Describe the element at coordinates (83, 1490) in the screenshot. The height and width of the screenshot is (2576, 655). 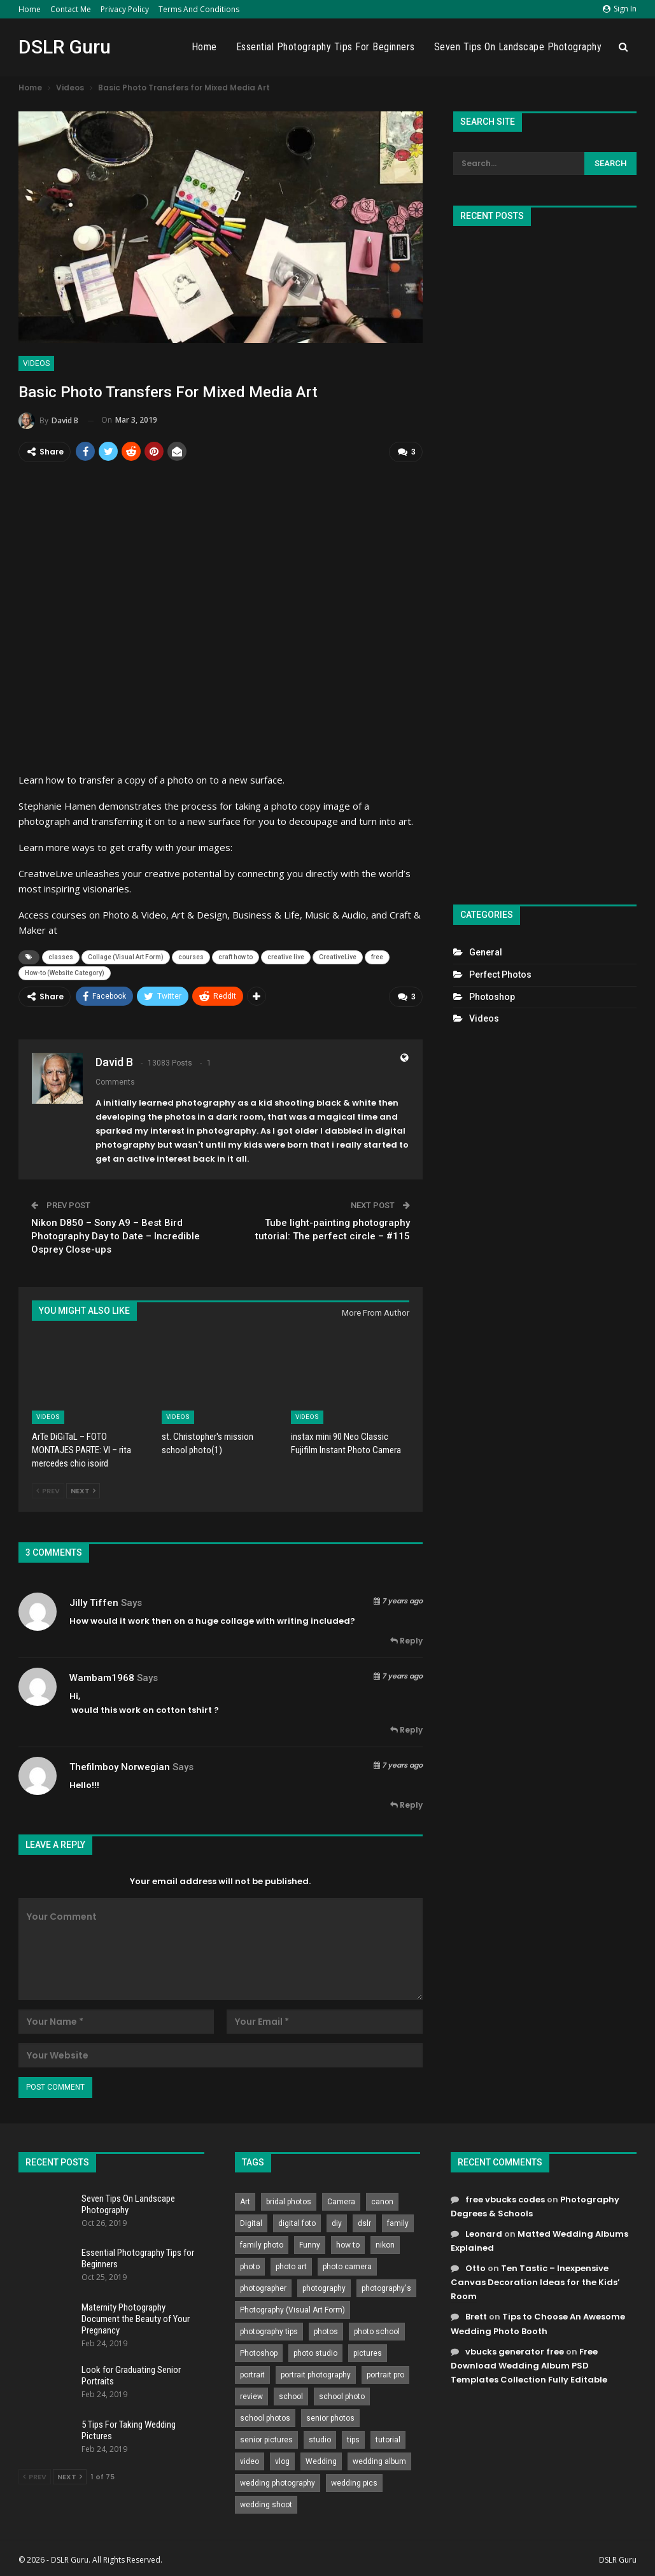
I see `Next` at that location.